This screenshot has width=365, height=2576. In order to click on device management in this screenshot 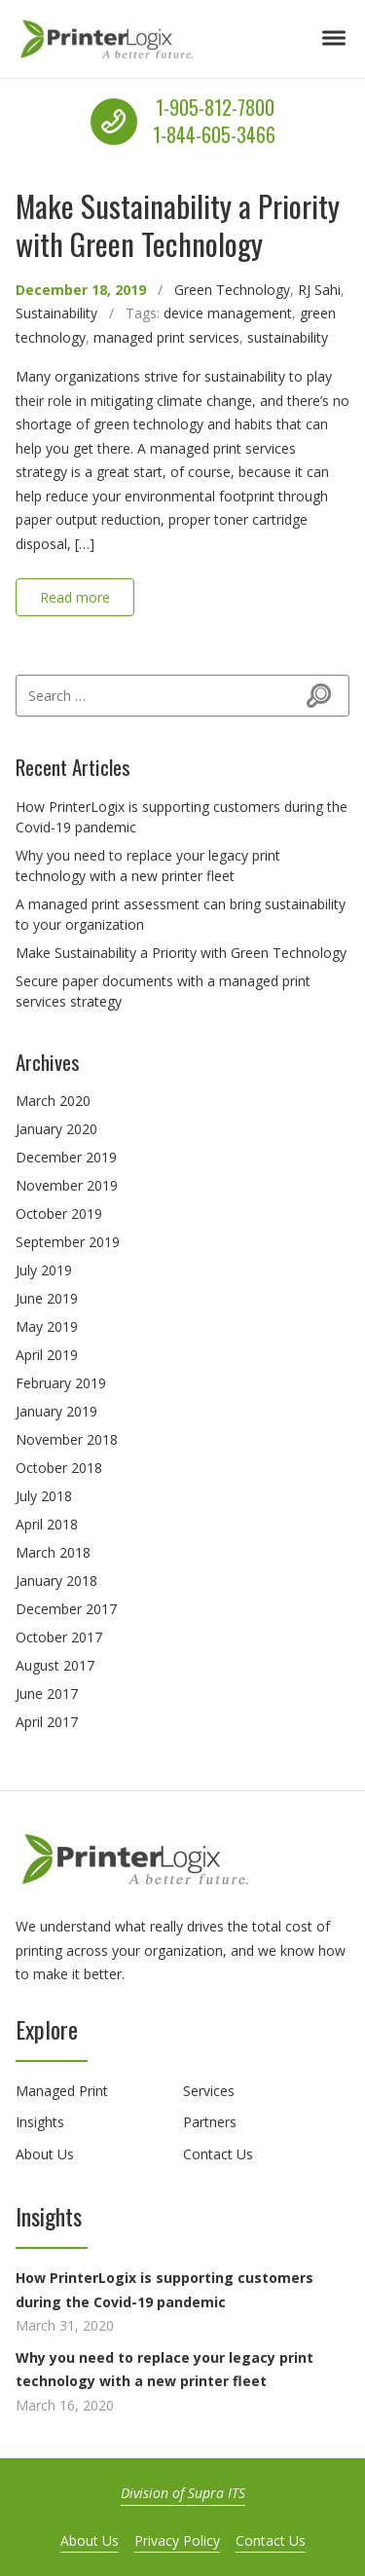, I will do `click(228, 313)`.